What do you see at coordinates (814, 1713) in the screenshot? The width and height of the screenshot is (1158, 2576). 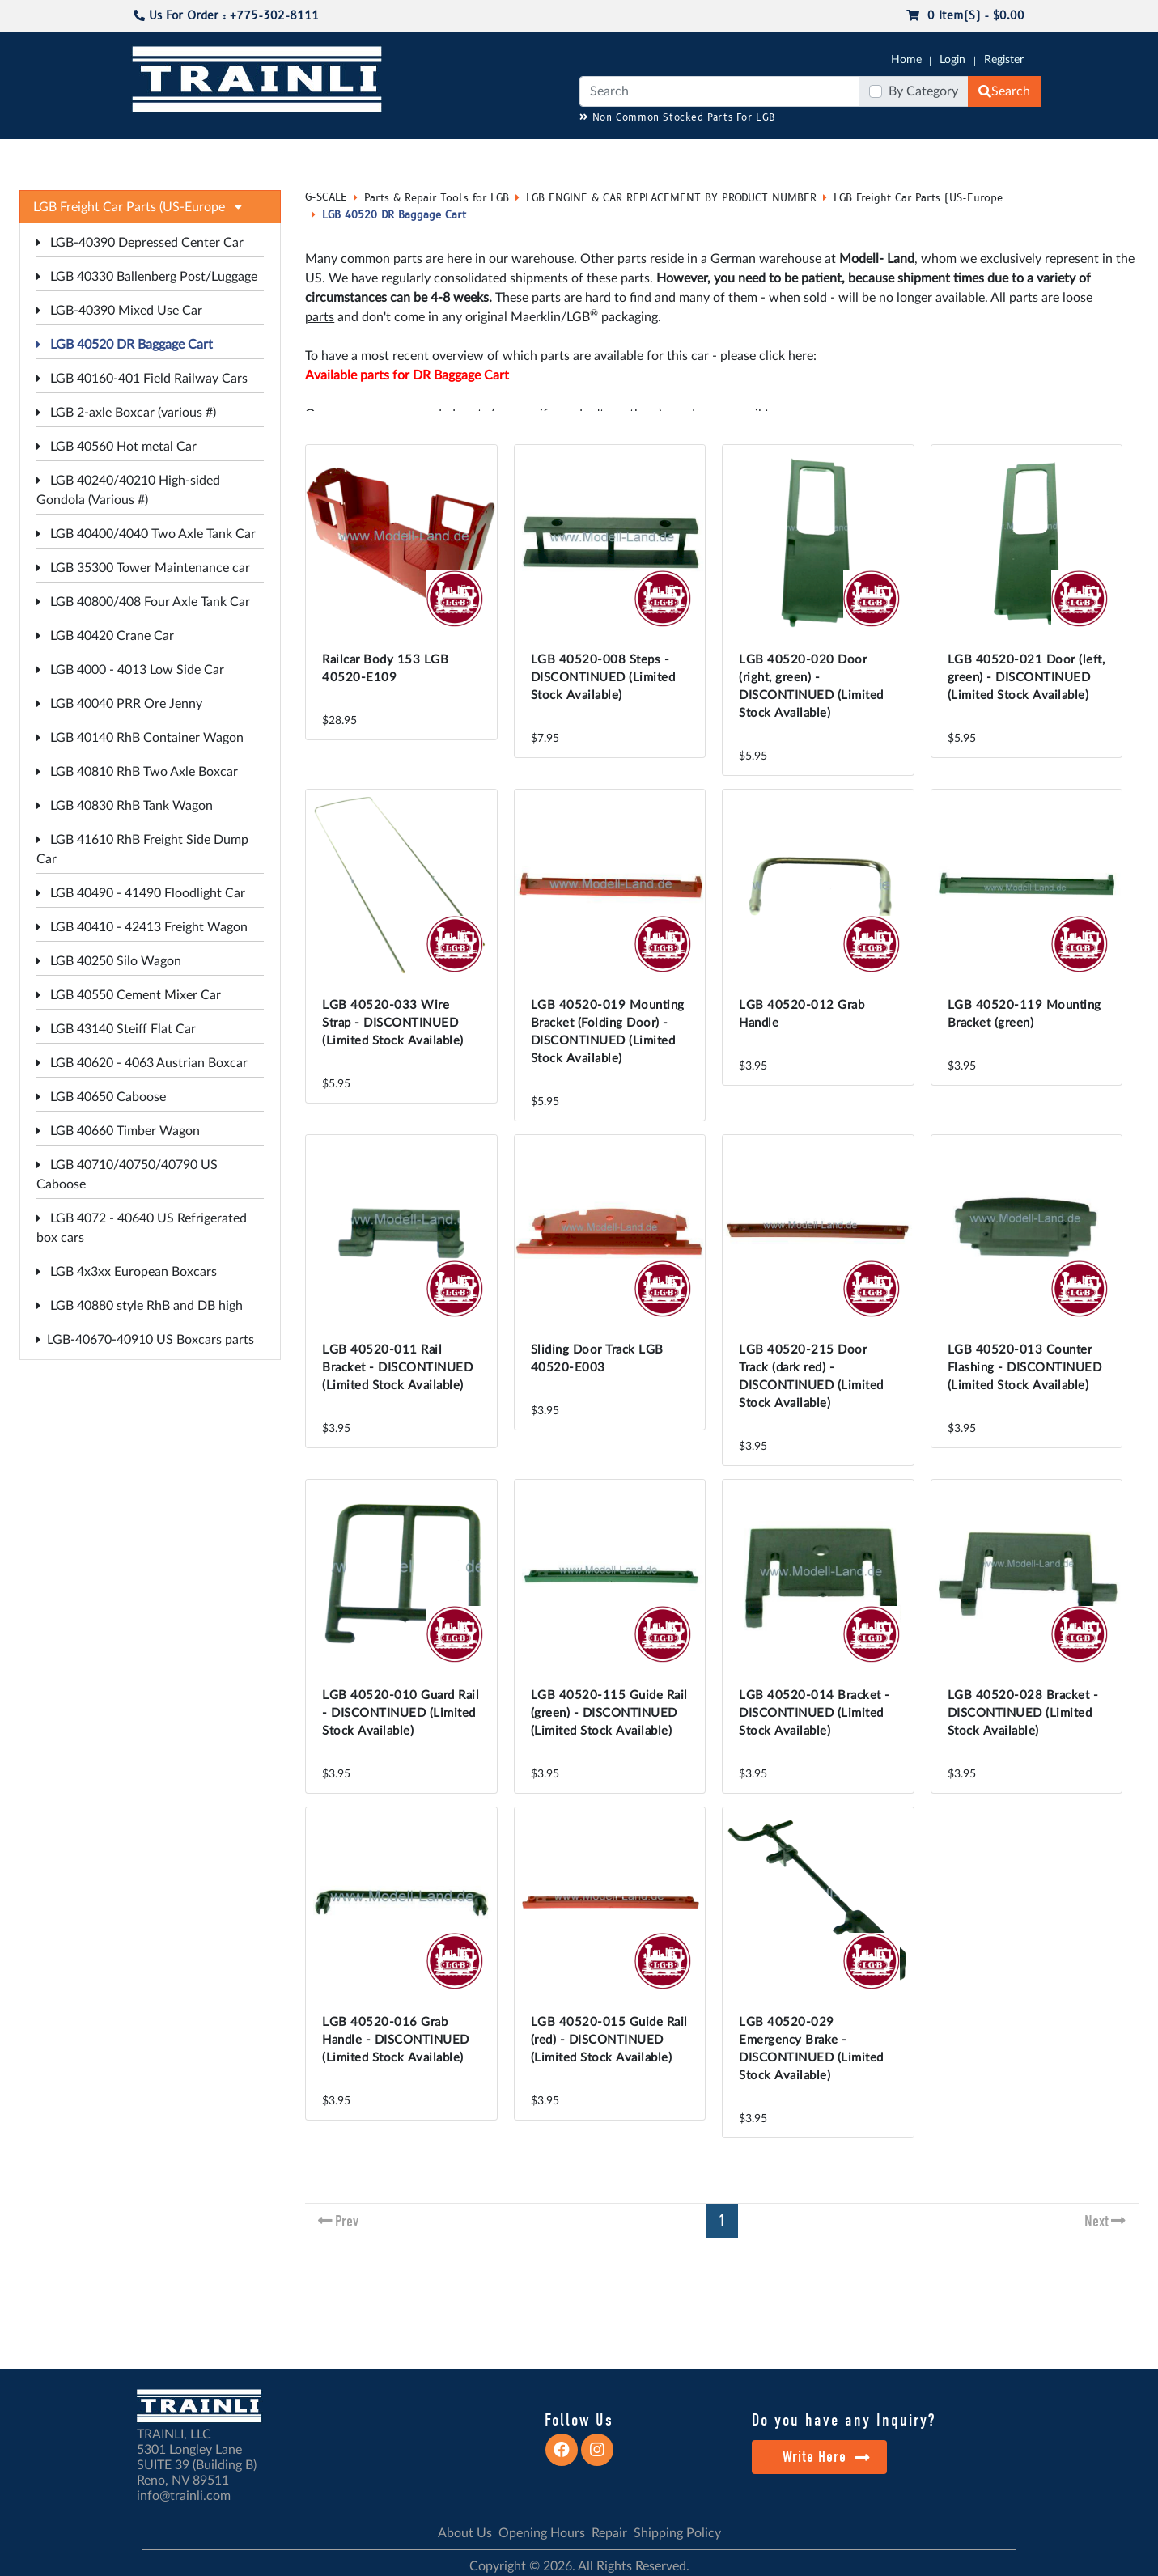 I see `LGB 40520-014 Bracket - DISCONTINUED (Limited Stock Available)` at bounding box center [814, 1713].